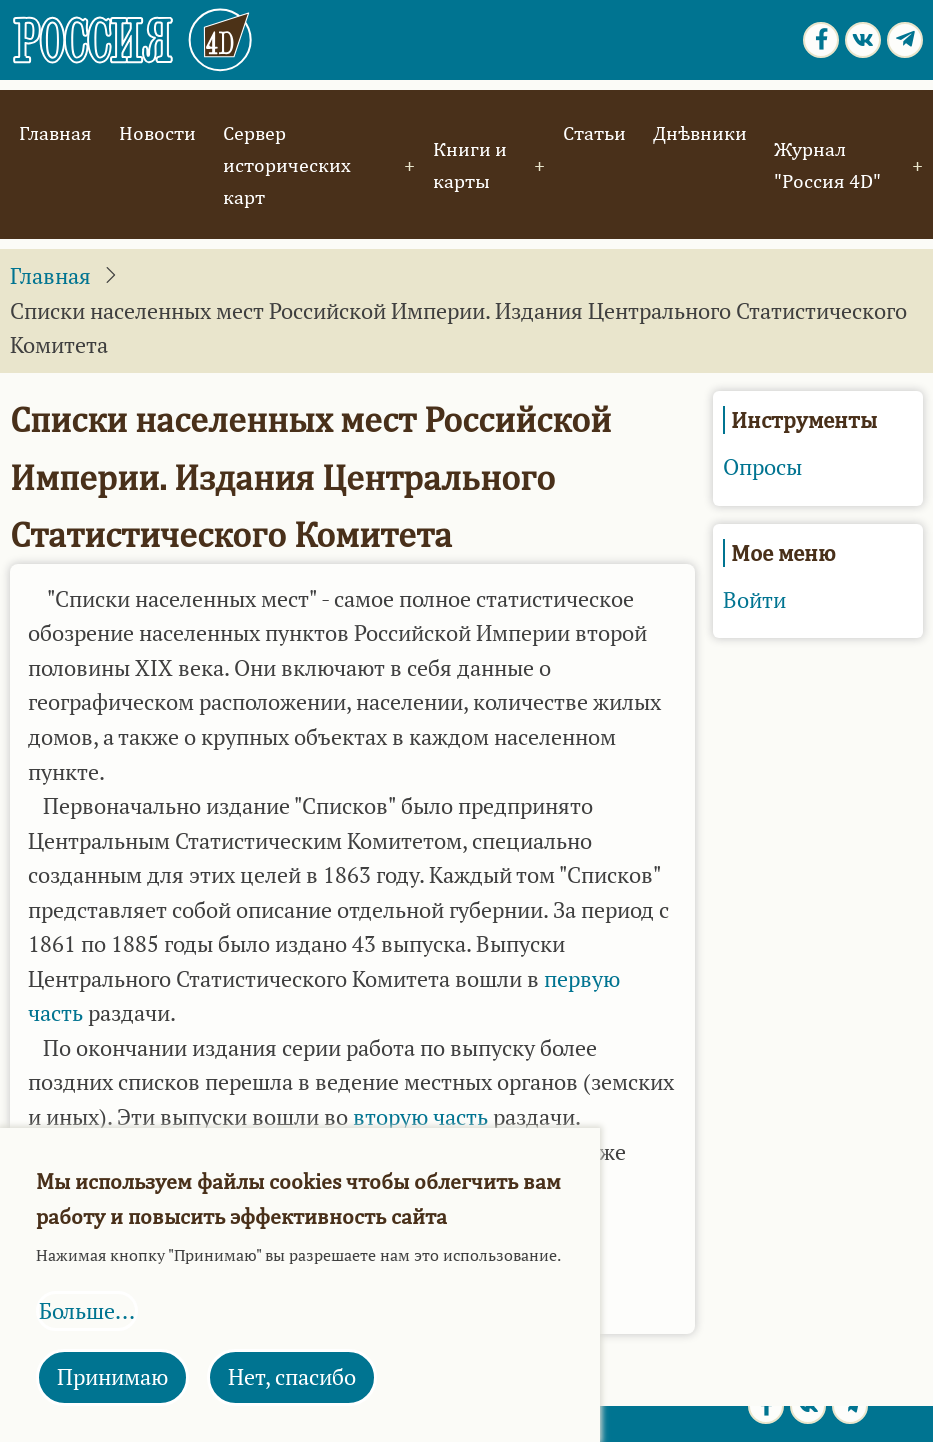 Image resolution: width=933 pixels, height=1442 pixels. Describe the element at coordinates (594, 132) in the screenshot. I see `Статьи` at that location.